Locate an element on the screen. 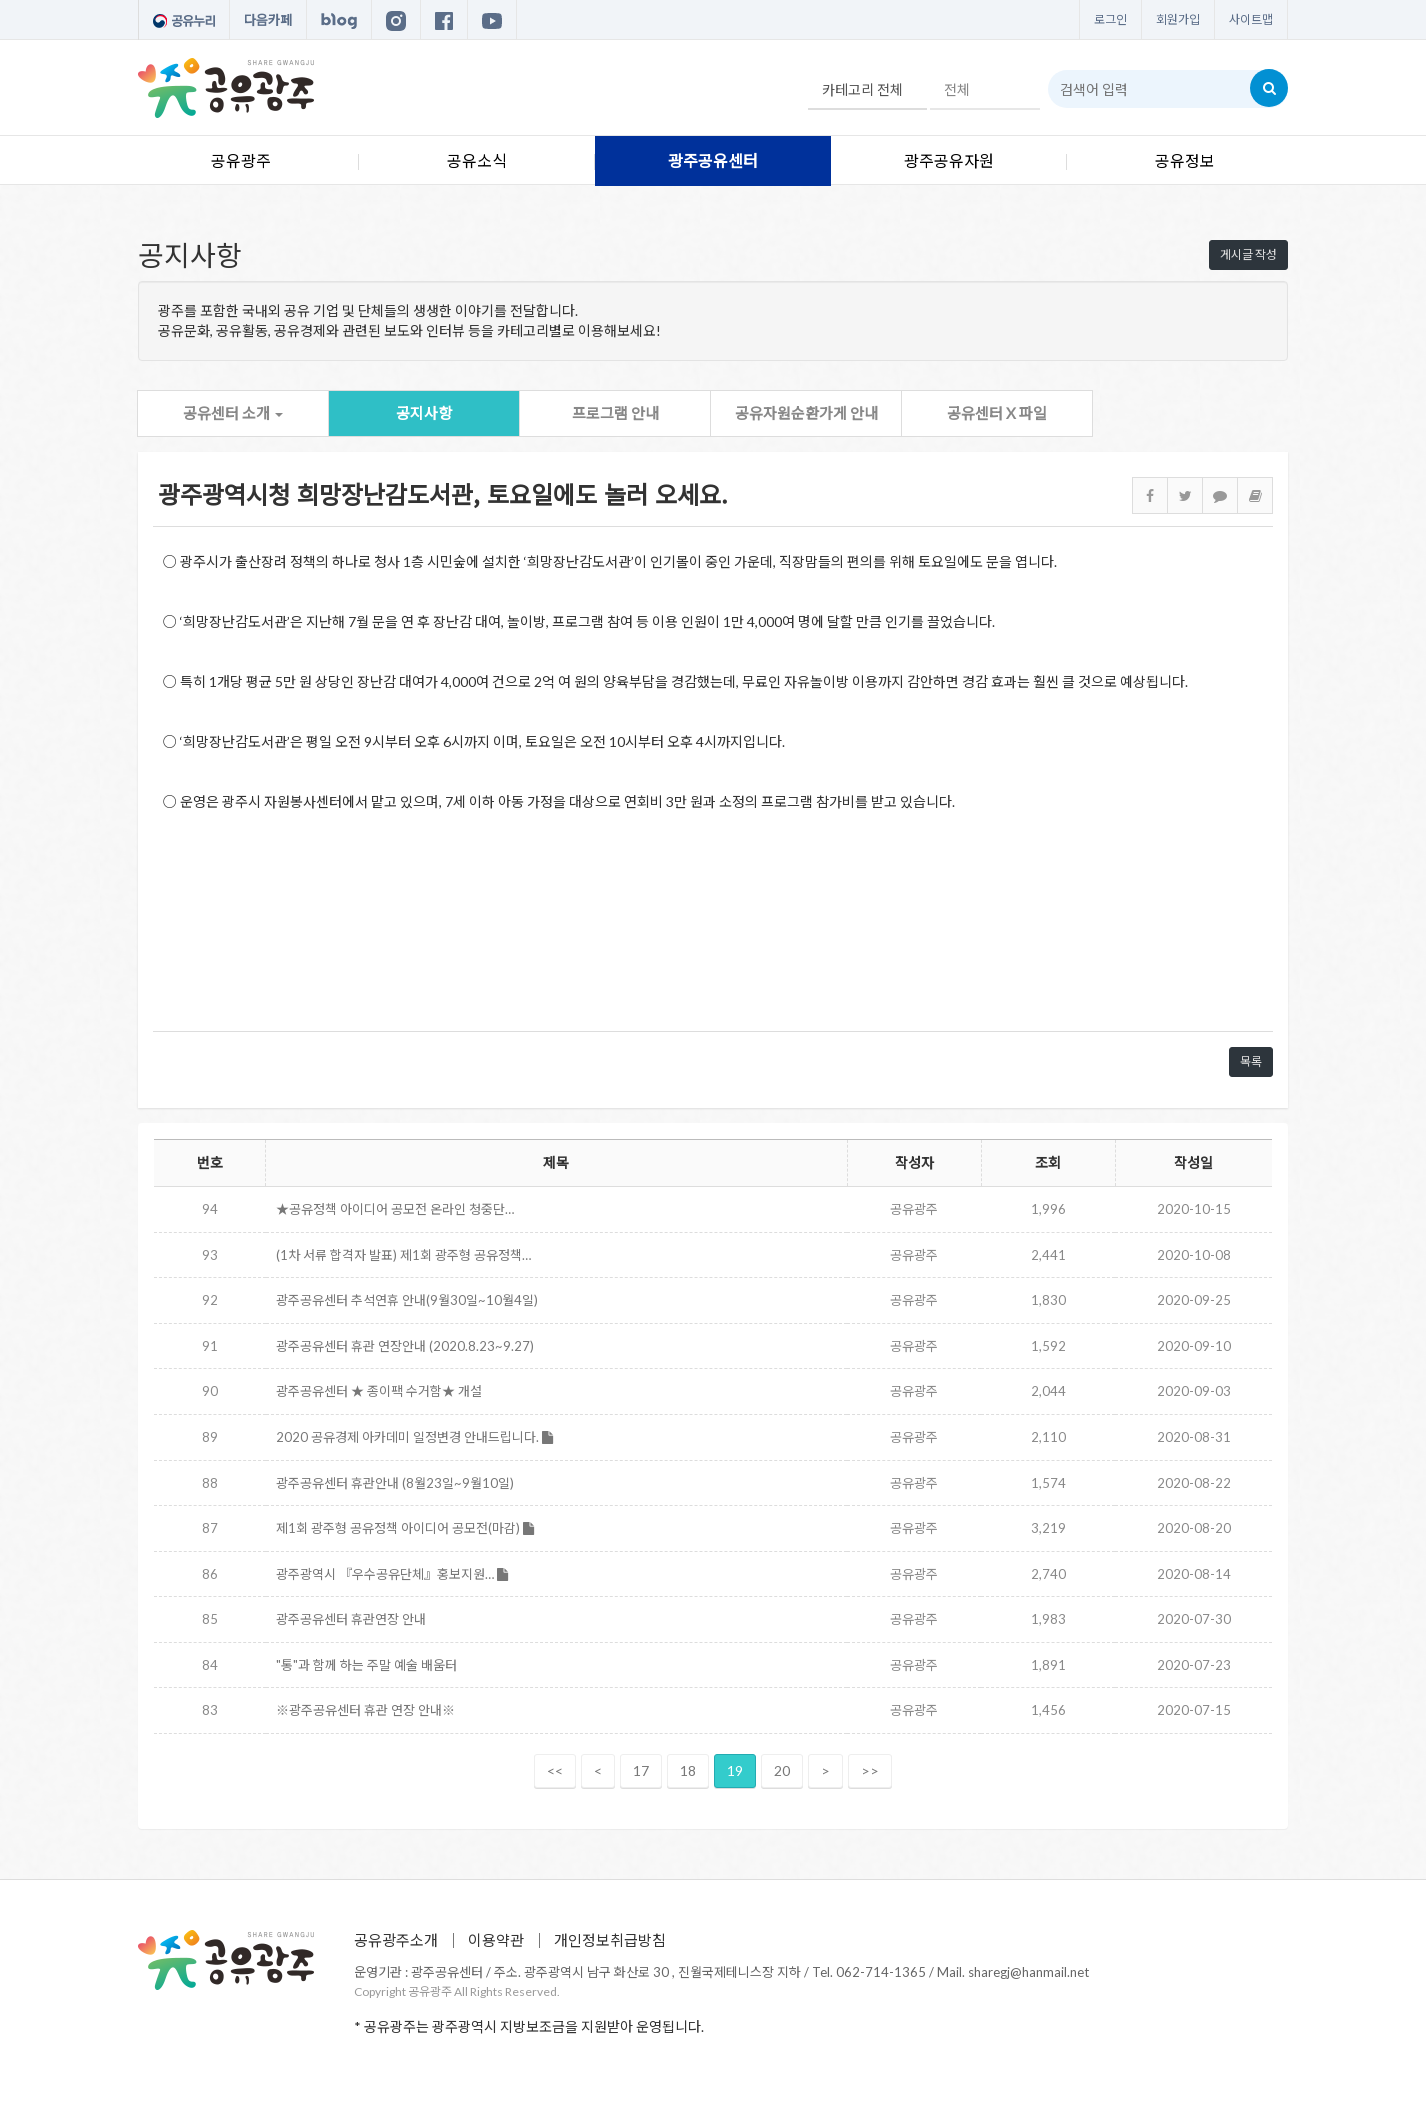 This screenshot has width=1426, height=2107. 18 is located at coordinates (688, 1770).